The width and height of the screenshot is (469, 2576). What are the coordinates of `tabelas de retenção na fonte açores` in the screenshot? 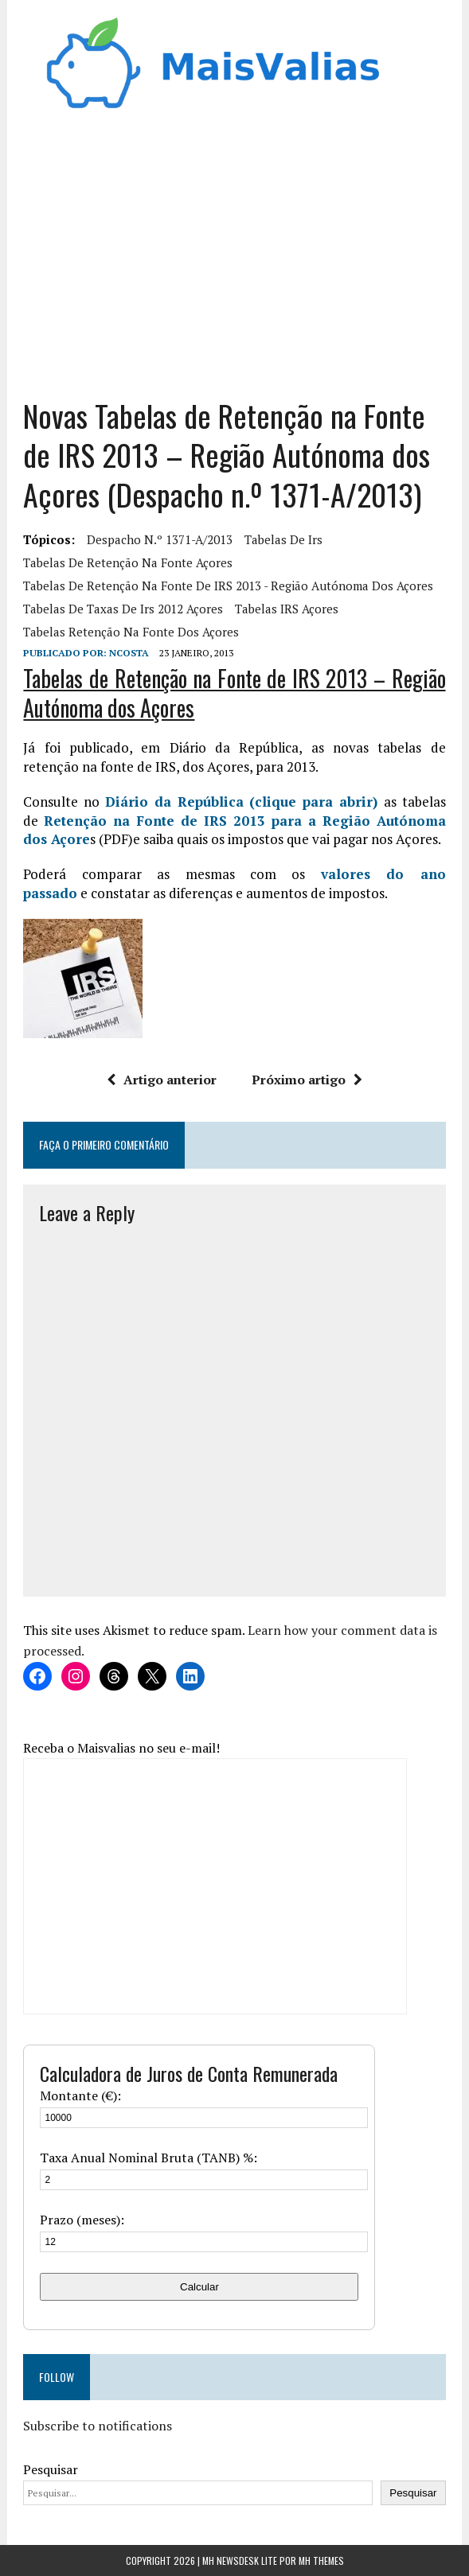 It's located at (128, 562).